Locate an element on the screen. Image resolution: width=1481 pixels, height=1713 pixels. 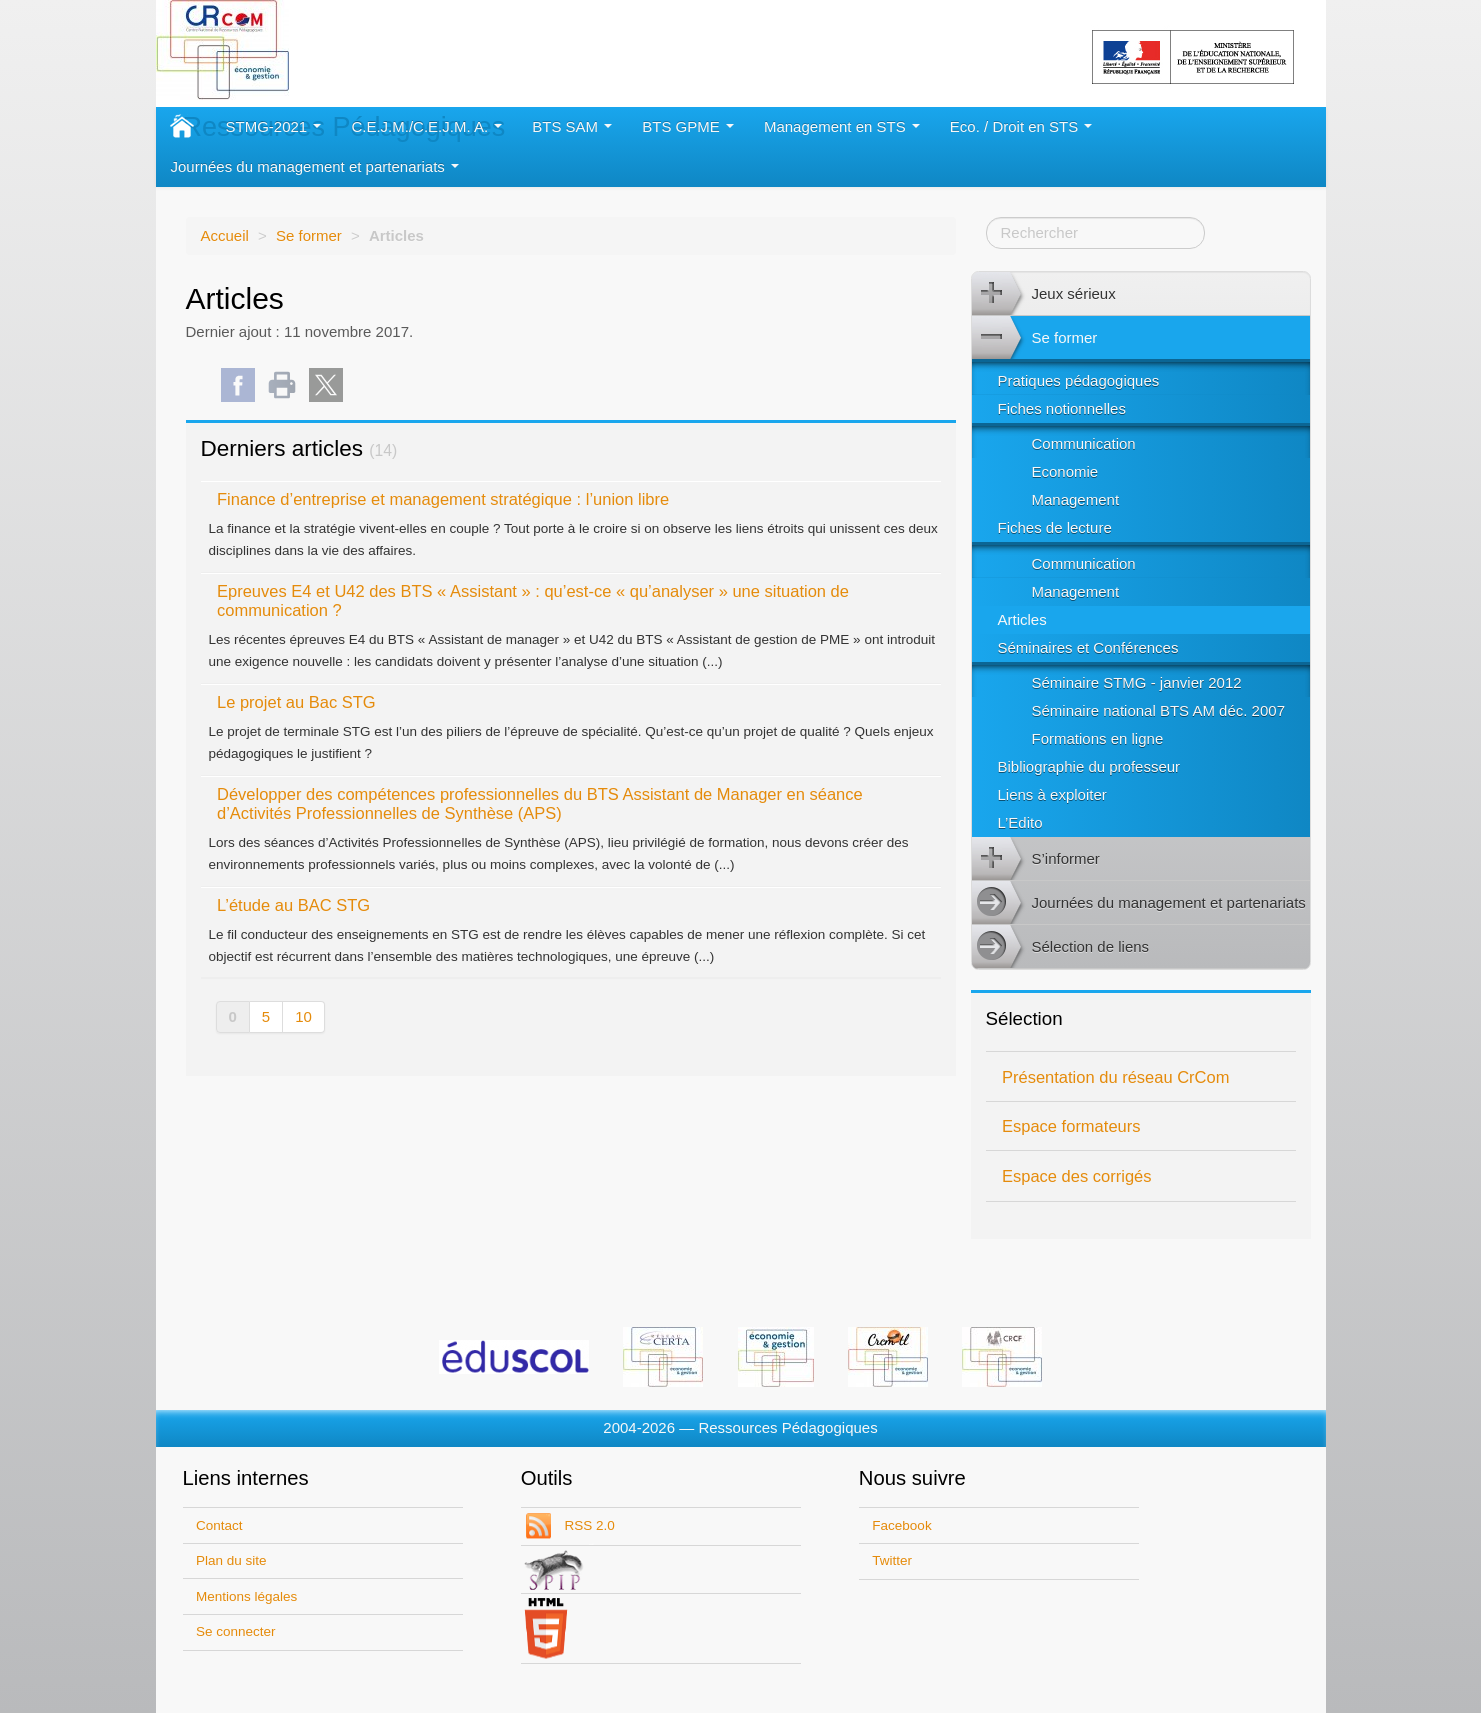
STMG-2021 is located at coordinates (274, 126).